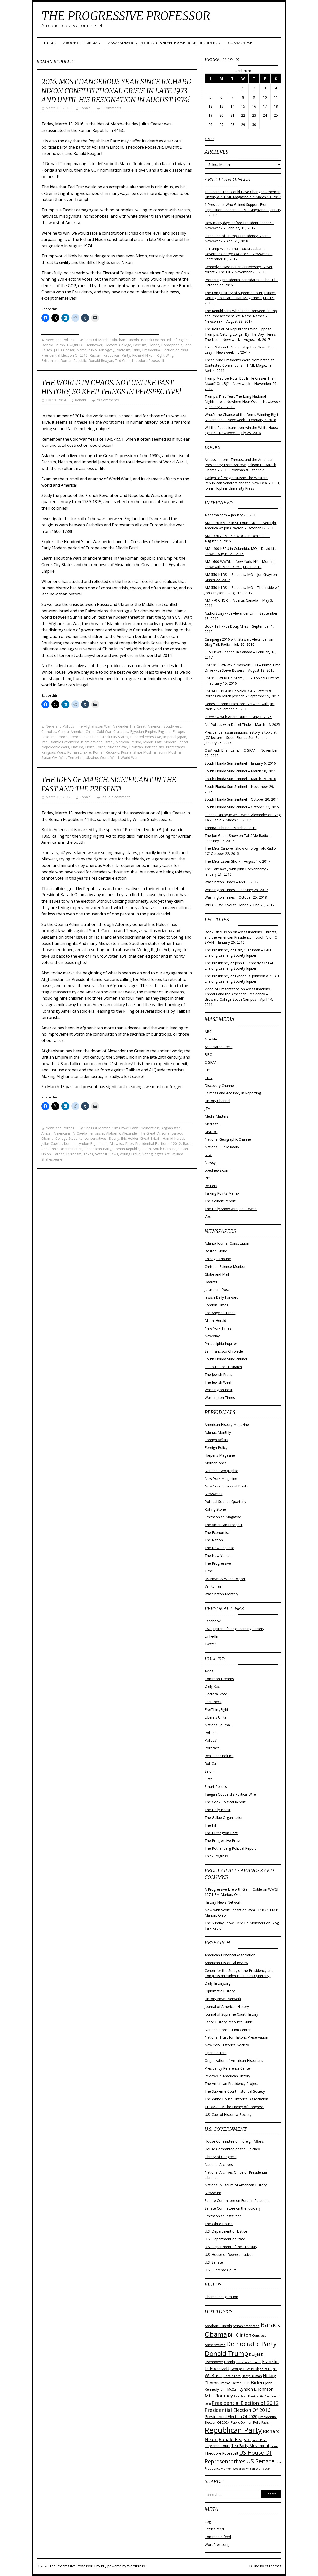  I want to click on Florida [Florida (453 items)], so click(229, 2361).